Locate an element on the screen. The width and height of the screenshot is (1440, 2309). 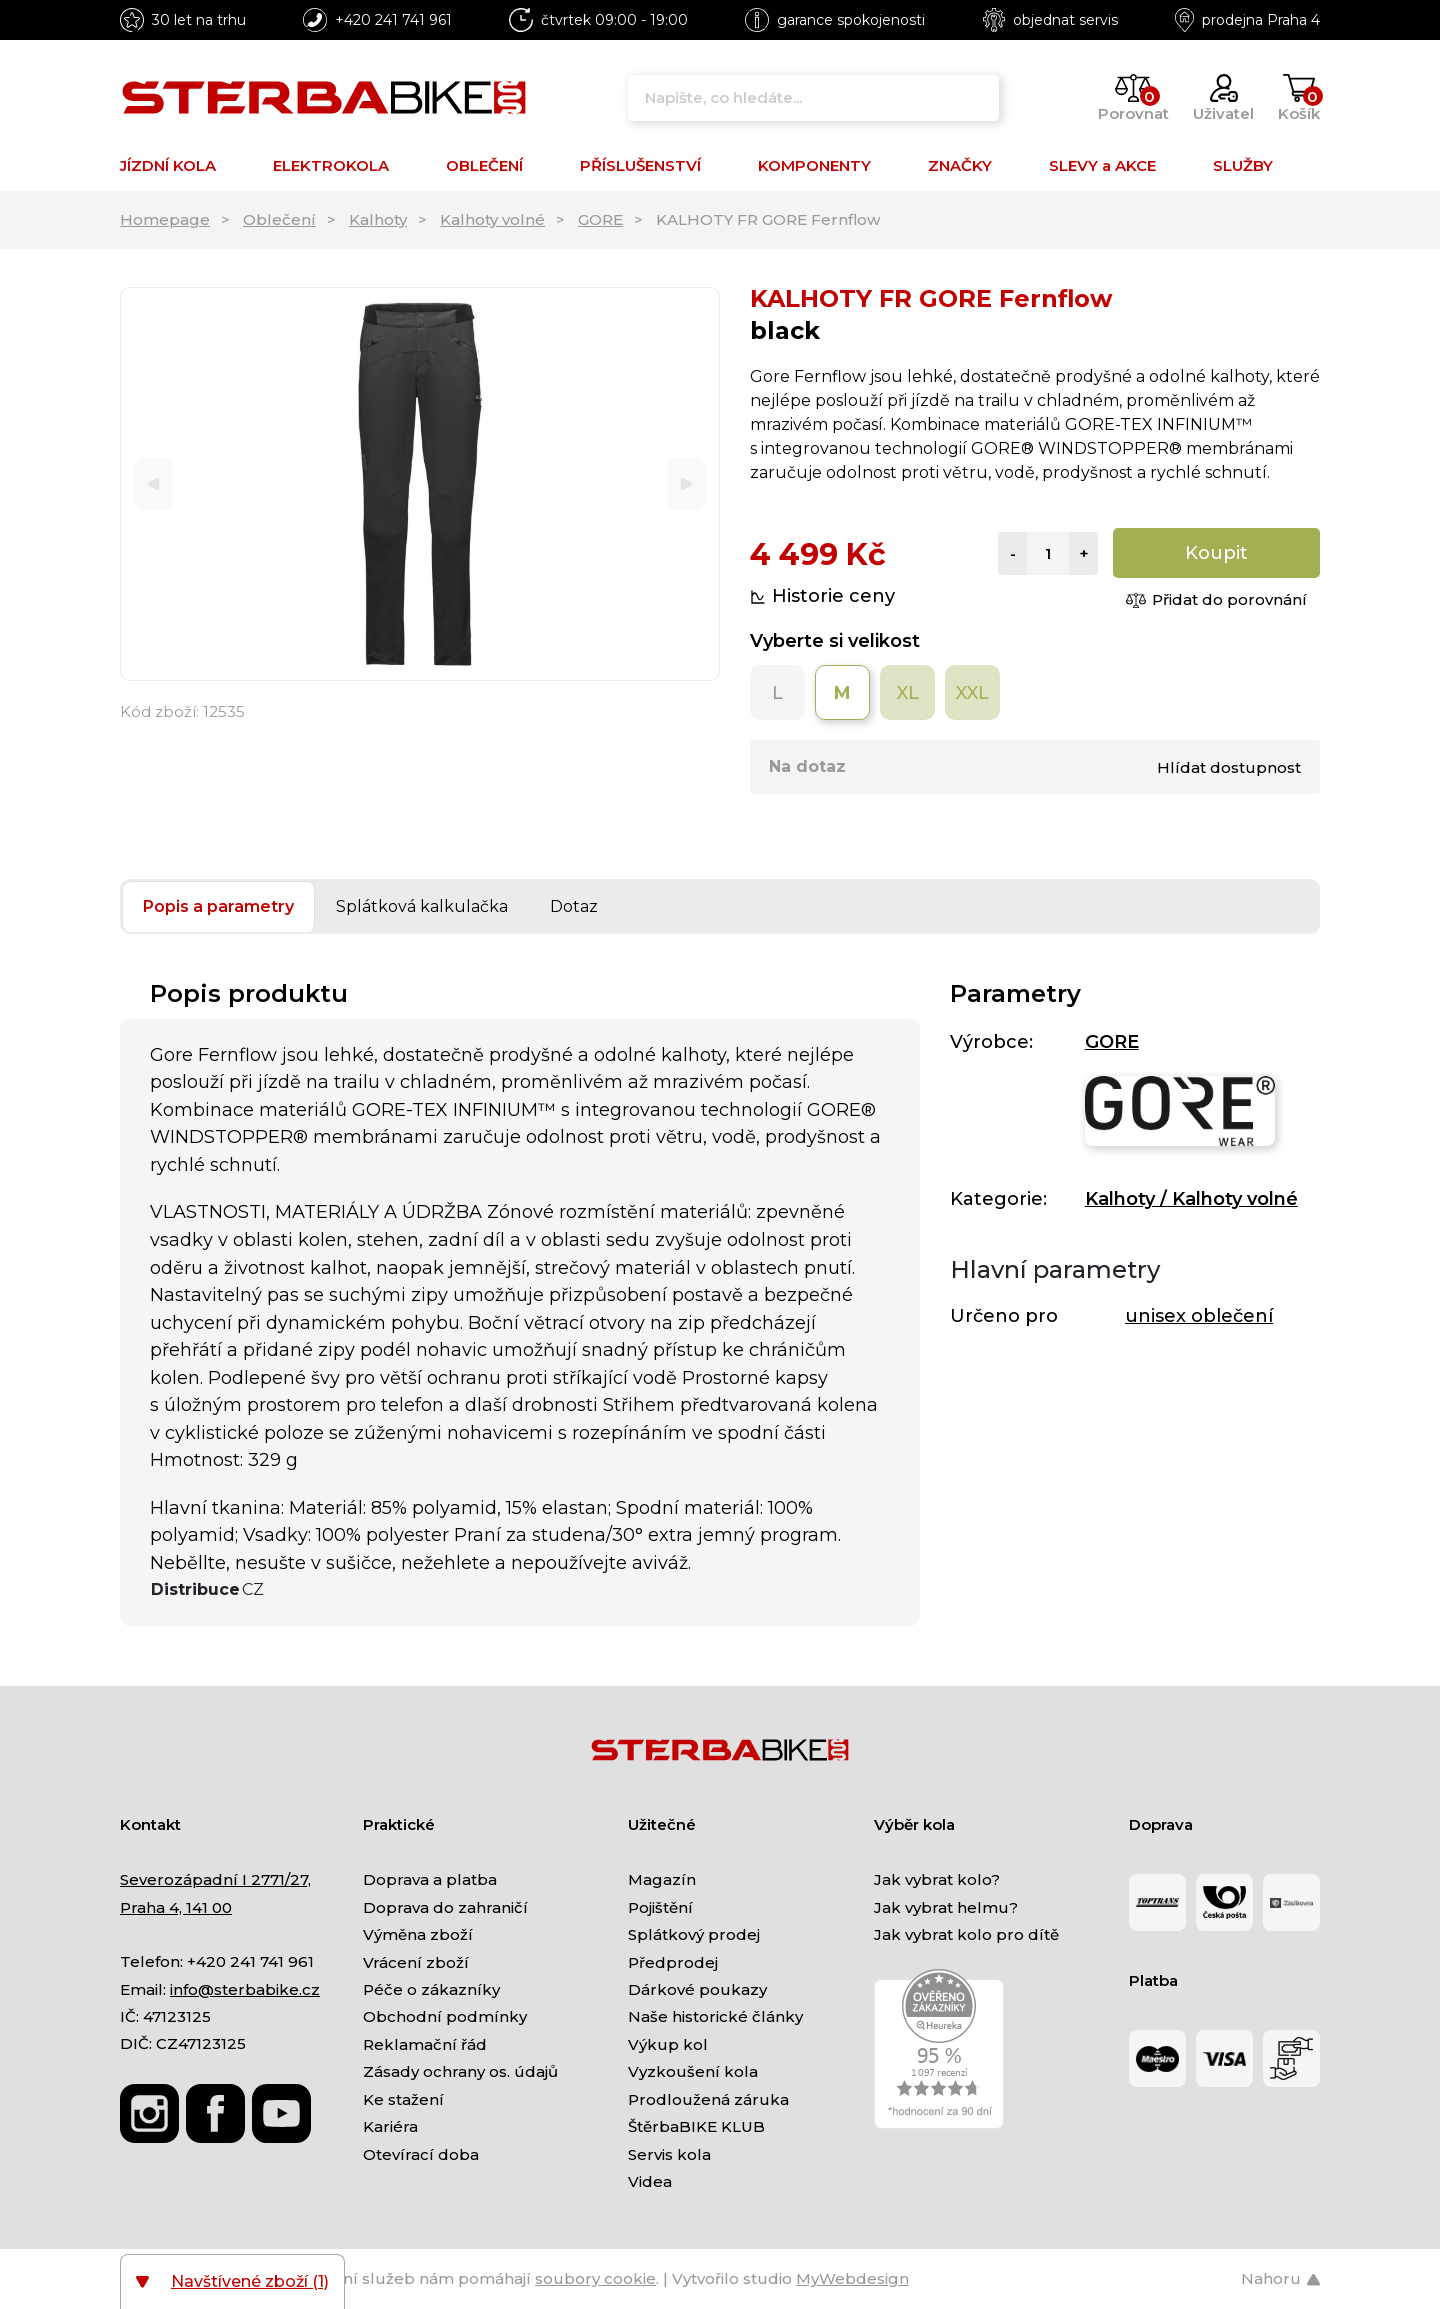
Jak vybrat kolo? is located at coordinates (937, 1879).